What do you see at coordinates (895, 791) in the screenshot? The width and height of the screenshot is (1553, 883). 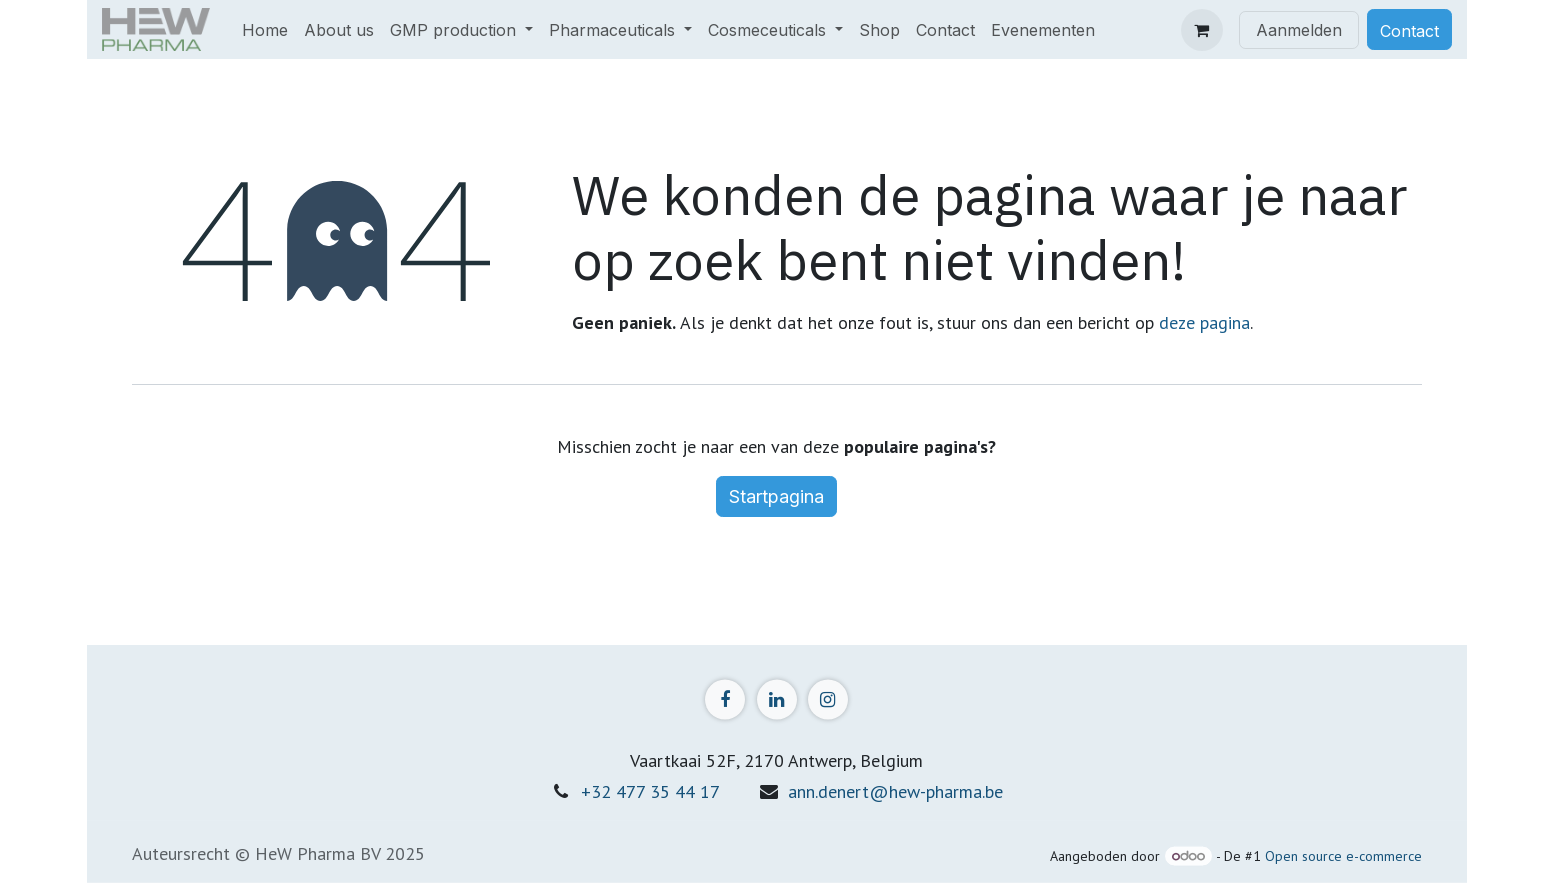 I see `ann.denert@hew-pharma.be` at bounding box center [895, 791].